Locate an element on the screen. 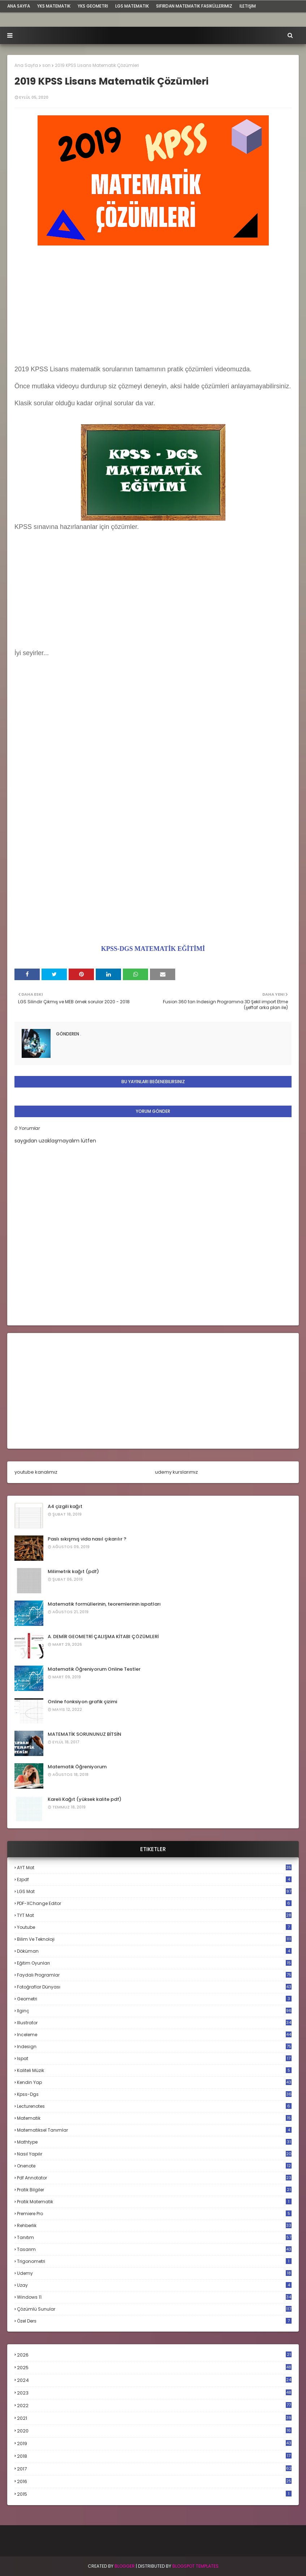 The height and width of the screenshot is (2576, 306). 2023 is located at coordinates (154, 2393).